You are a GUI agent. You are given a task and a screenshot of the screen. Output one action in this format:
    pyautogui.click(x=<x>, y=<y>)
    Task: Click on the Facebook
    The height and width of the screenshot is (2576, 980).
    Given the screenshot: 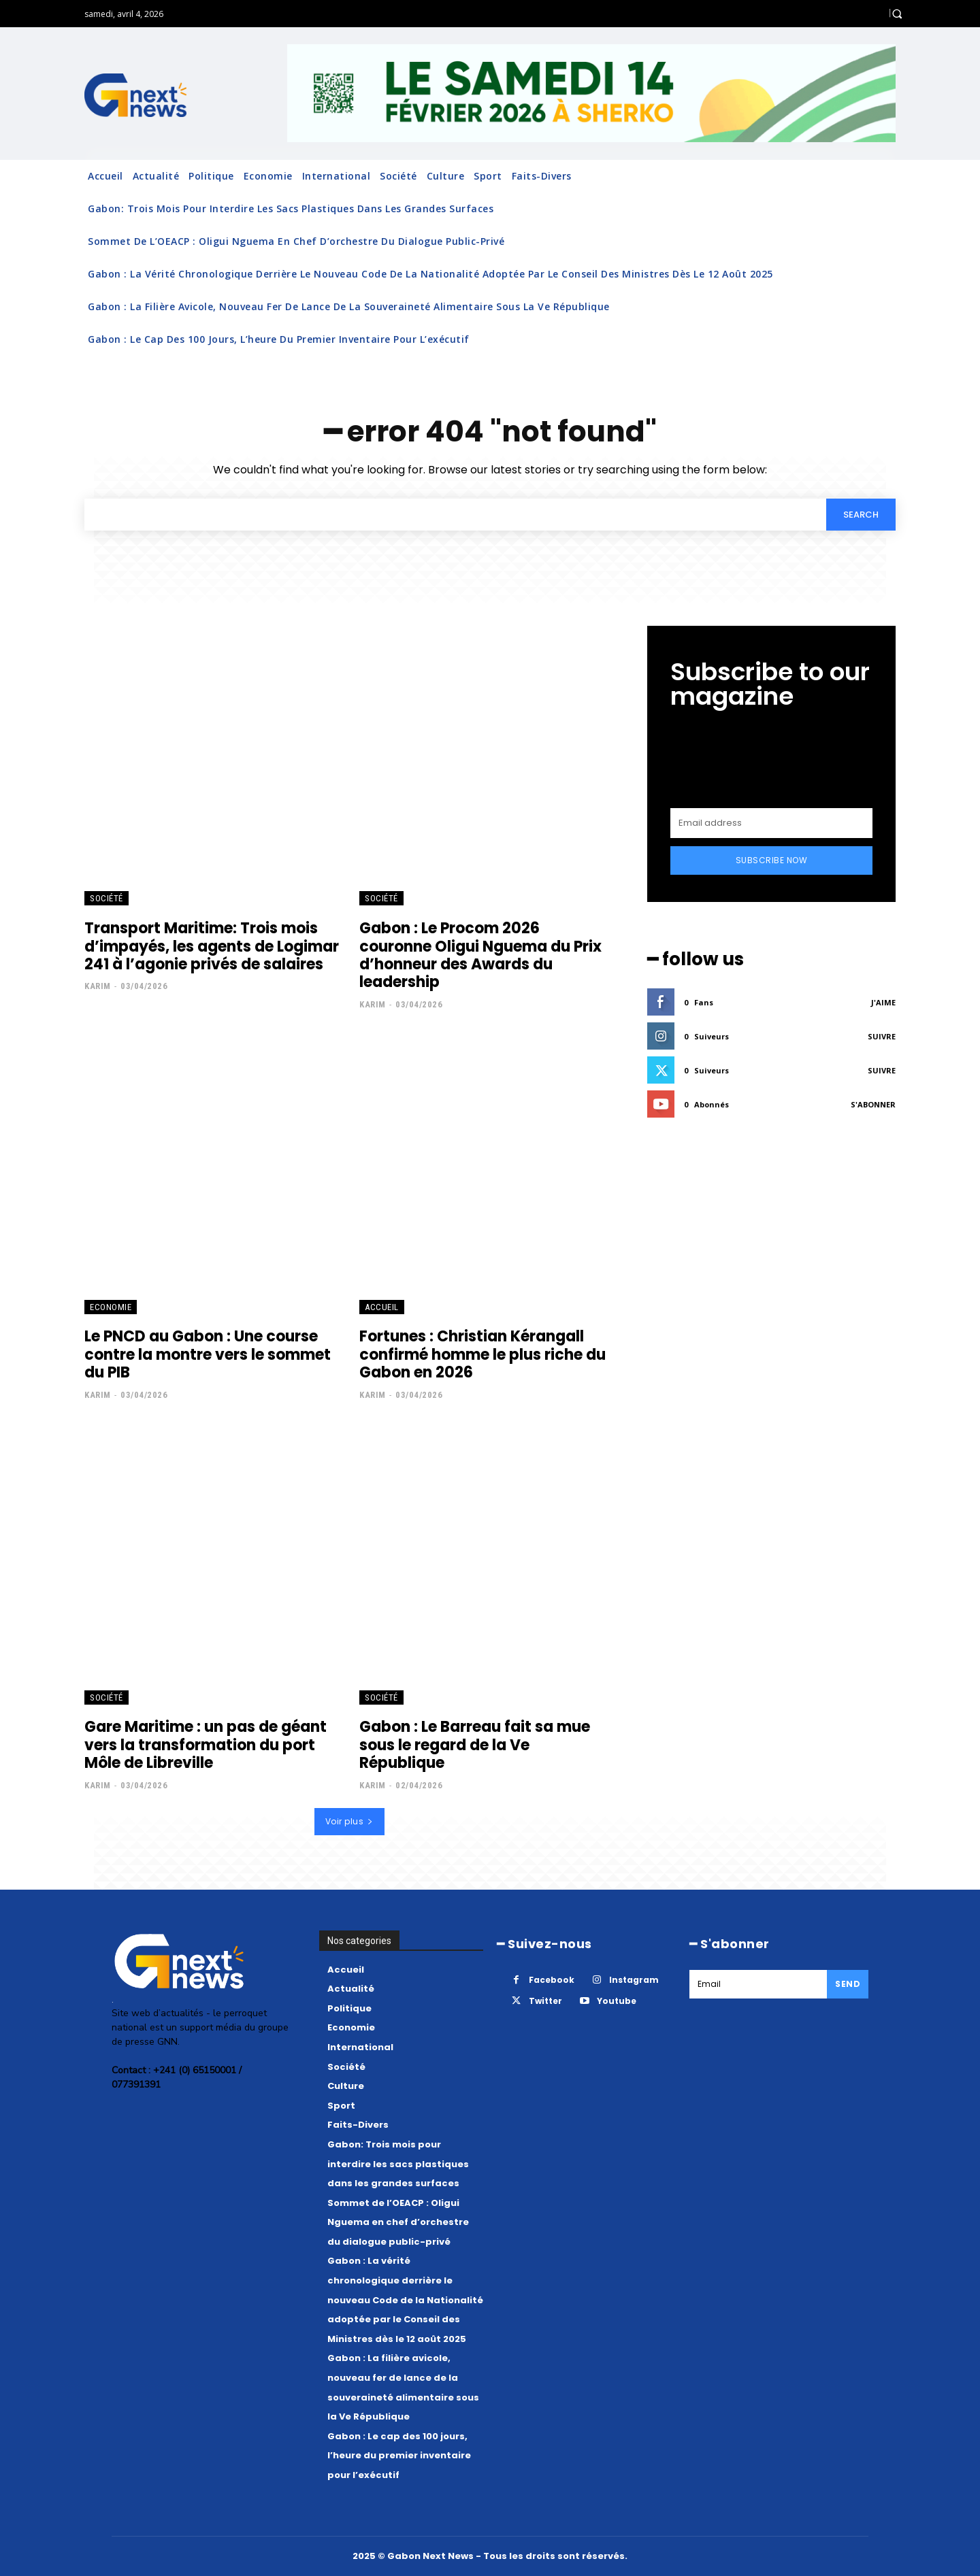 What is the action you would take?
    pyautogui.click(x=551, y=1980)
    